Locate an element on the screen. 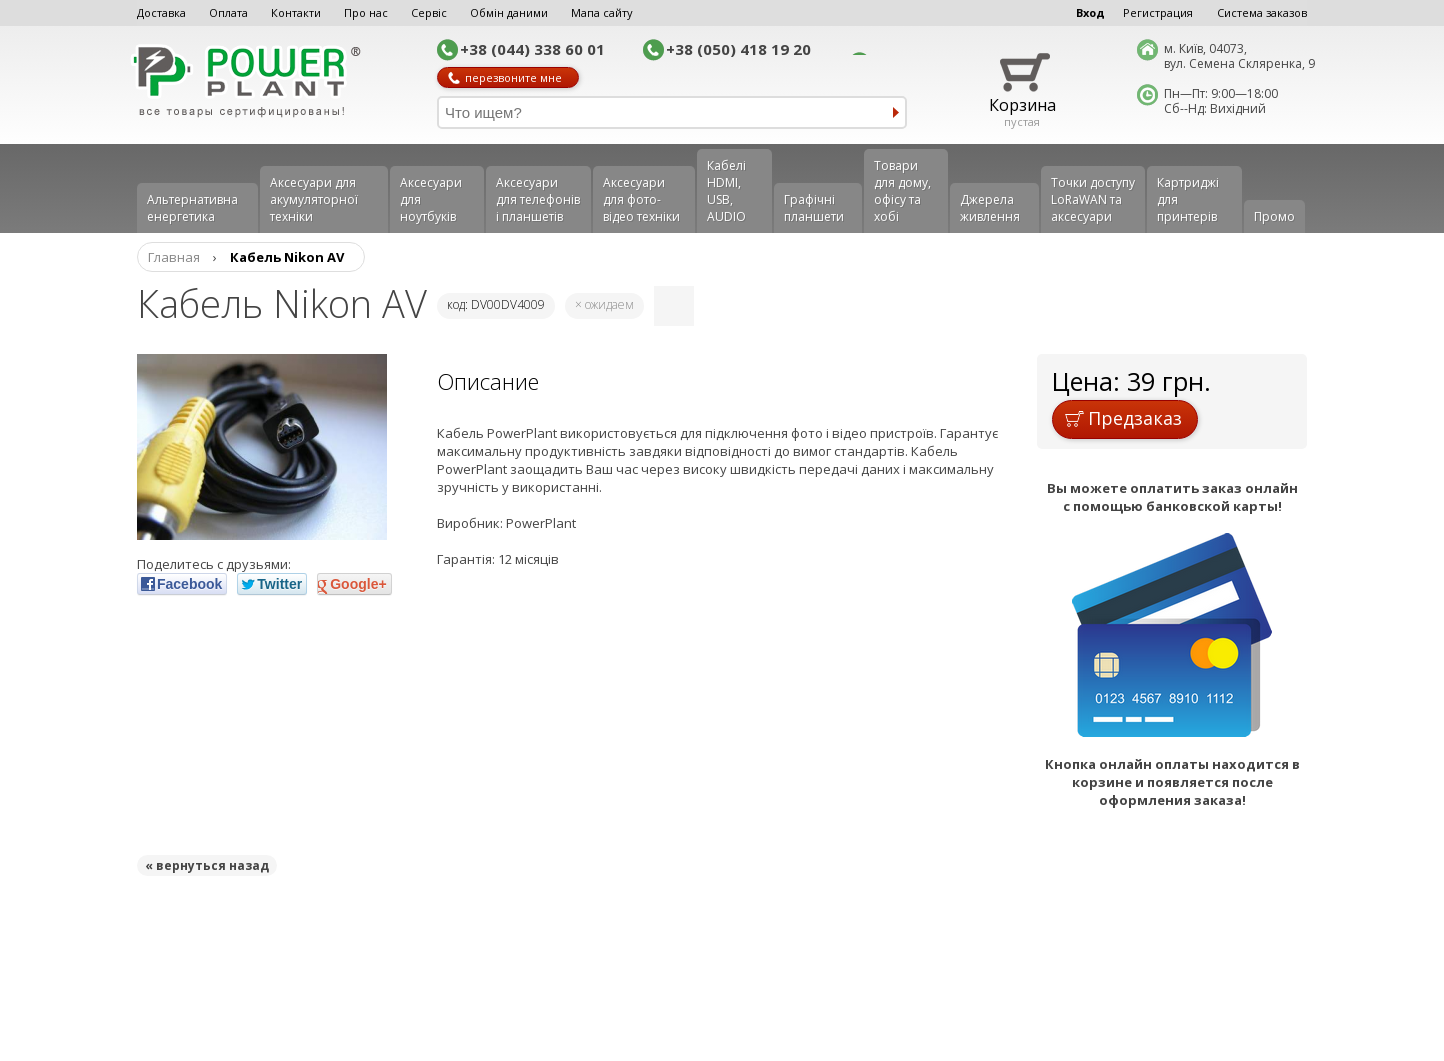 The height and width of the screenshot is (1061, 1444). Альтернативна енергетика is located at coordinates (192, 208).